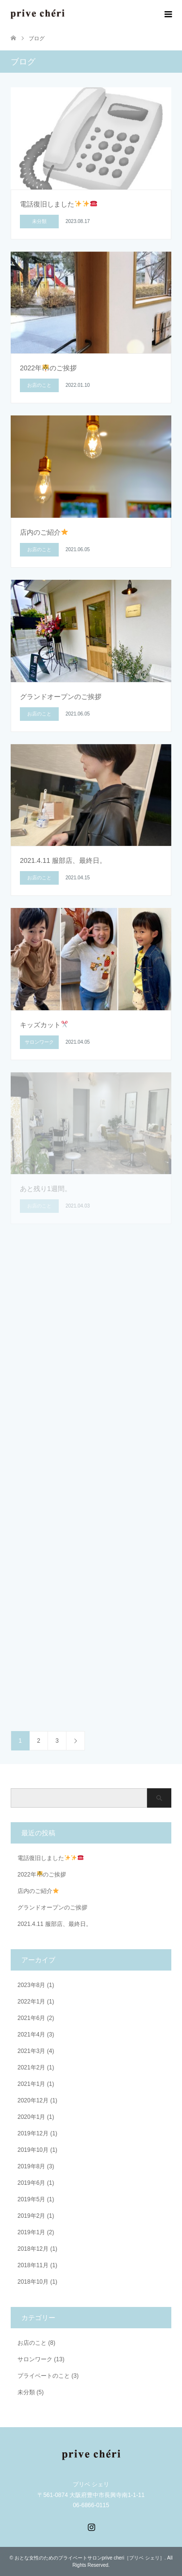  Describe the element at coordinates (43, 2375) in the screenshot. I see `プライベートのこと` at that location.